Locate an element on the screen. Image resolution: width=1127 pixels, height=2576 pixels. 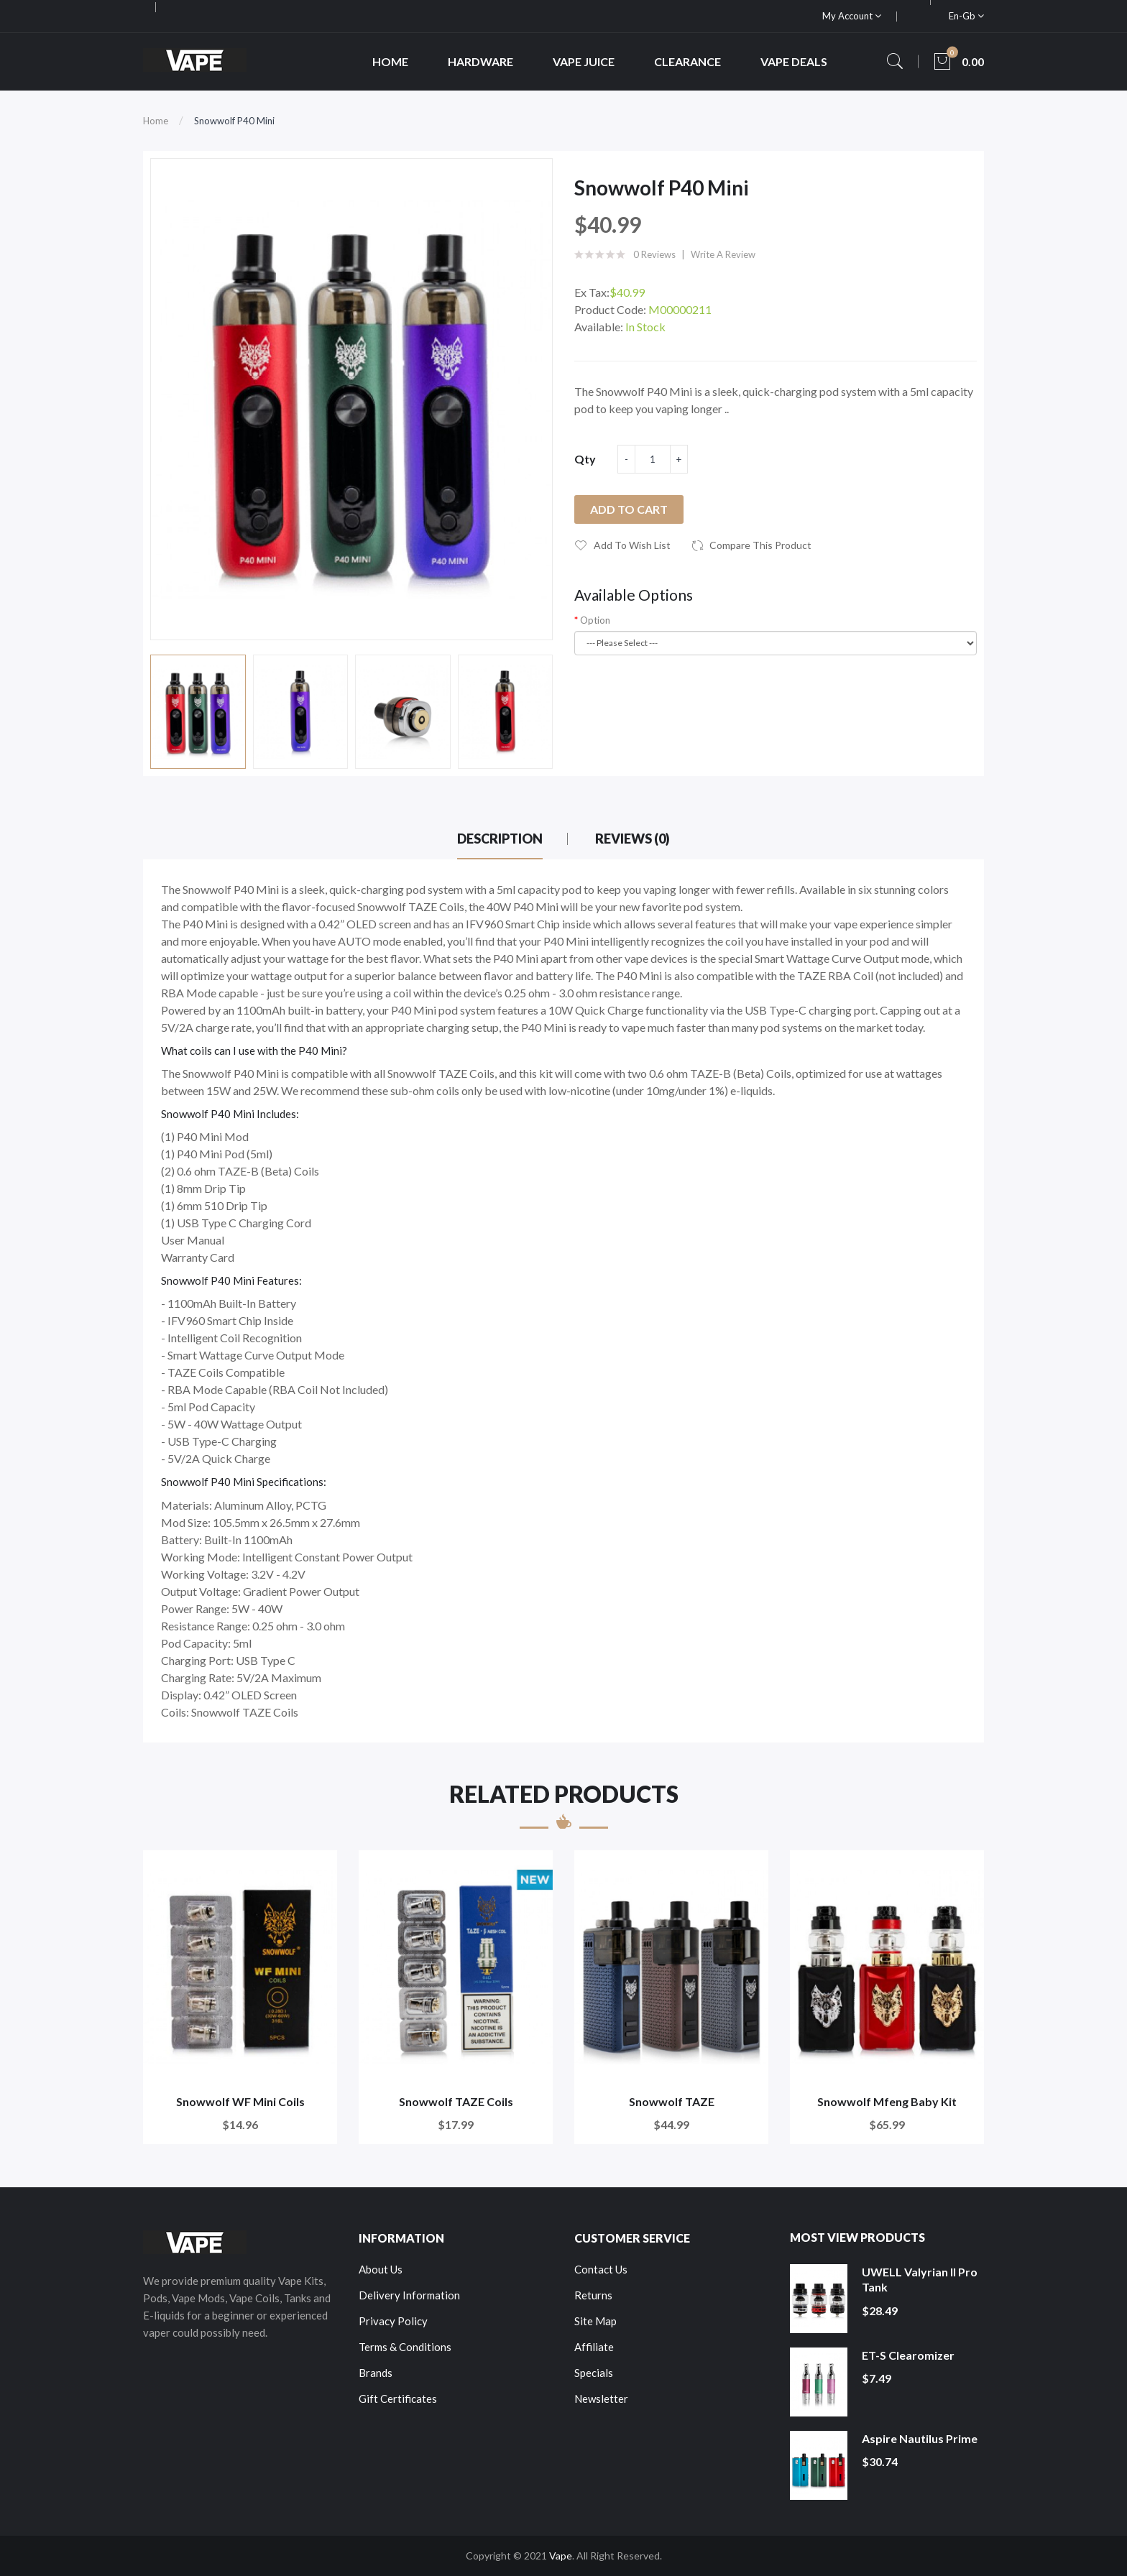
Privacy Policy is located at coordinates (393, 2320).